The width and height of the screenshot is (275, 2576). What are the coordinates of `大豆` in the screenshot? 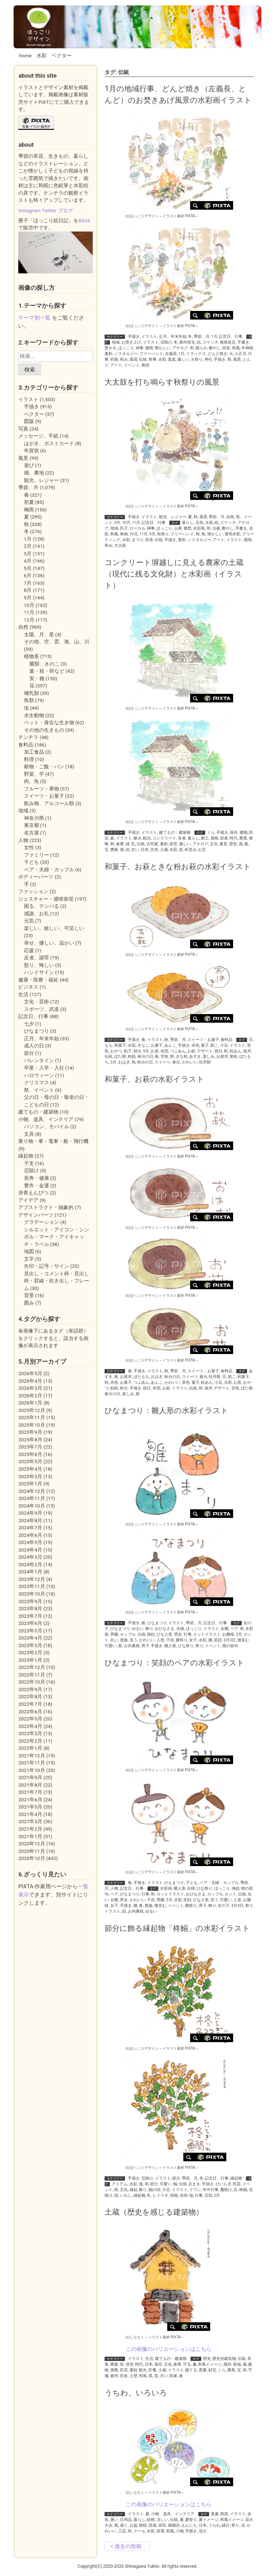 It's located at (166, 2189).